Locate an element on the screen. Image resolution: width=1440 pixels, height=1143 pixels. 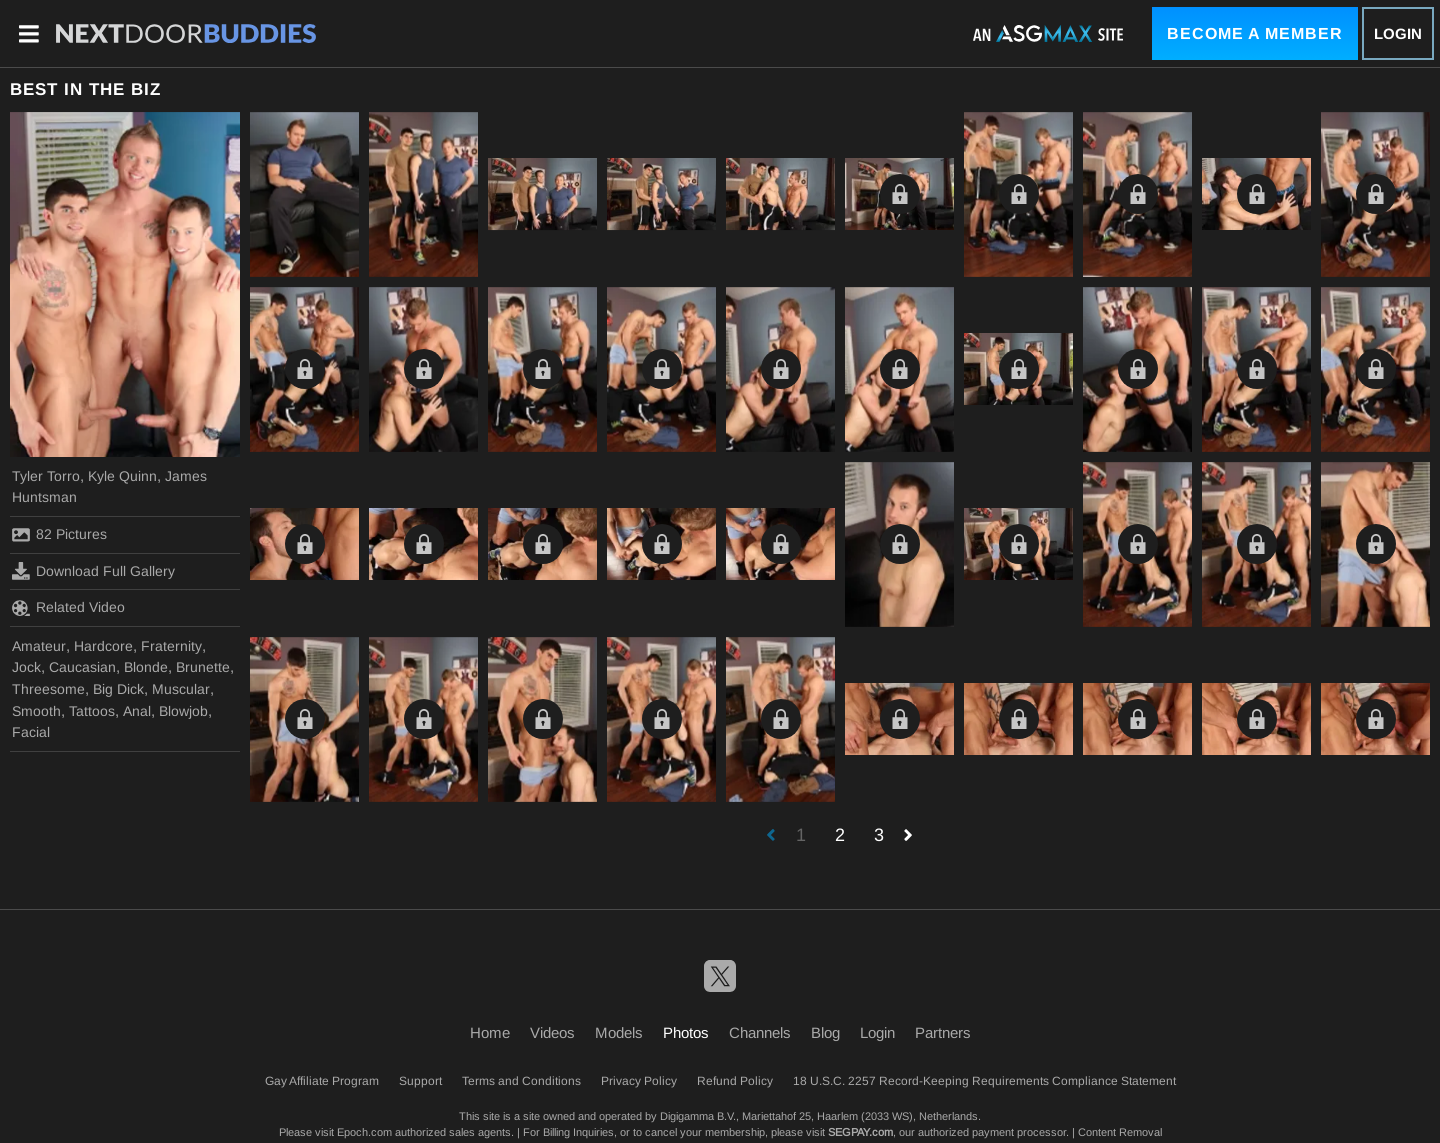
Related Video is located at coordinates (68, 608).